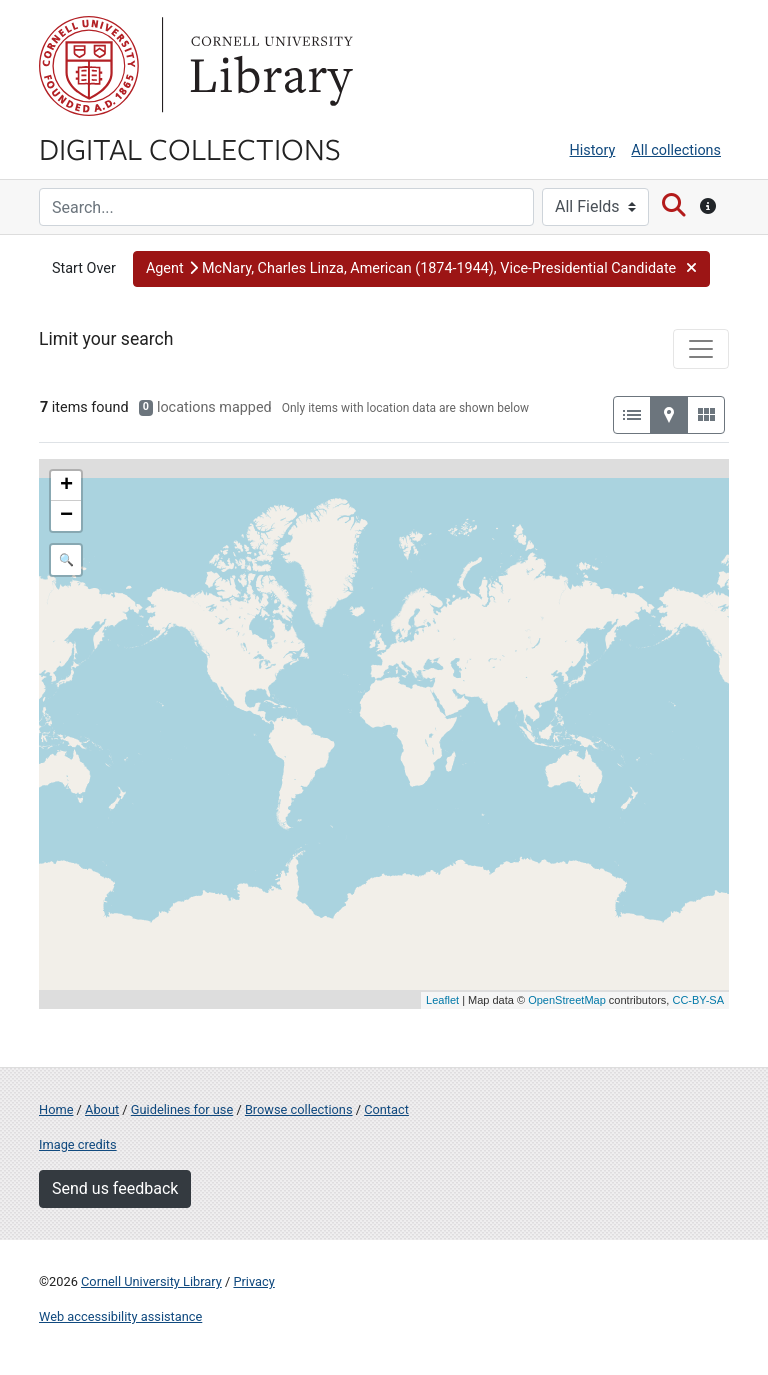 This screenshot has height=1375, width=768. Describe the element at coordinates (56, 1109) in the screenshot. I see `Home [Digital Collections home page]` at that location.